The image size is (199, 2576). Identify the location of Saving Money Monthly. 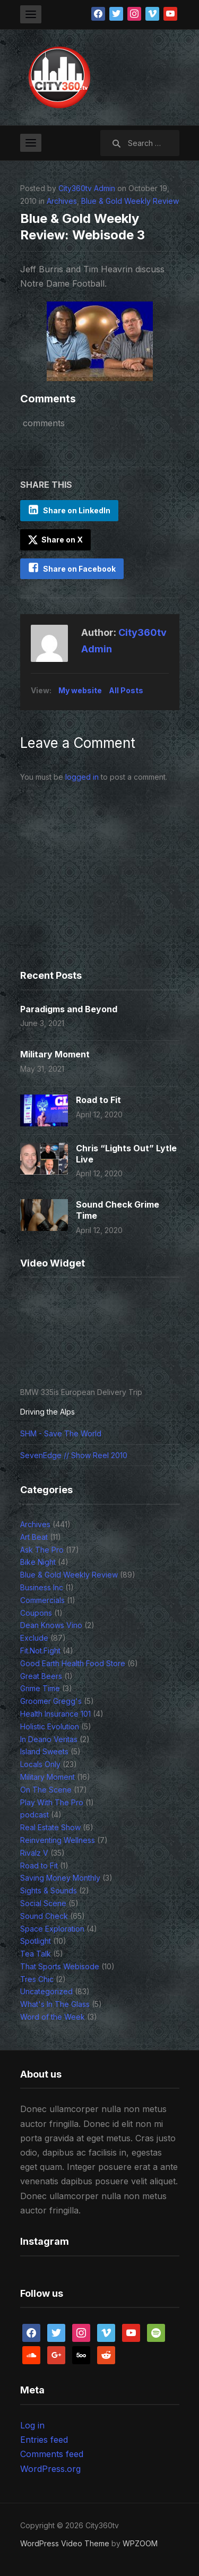
(60, 1877).